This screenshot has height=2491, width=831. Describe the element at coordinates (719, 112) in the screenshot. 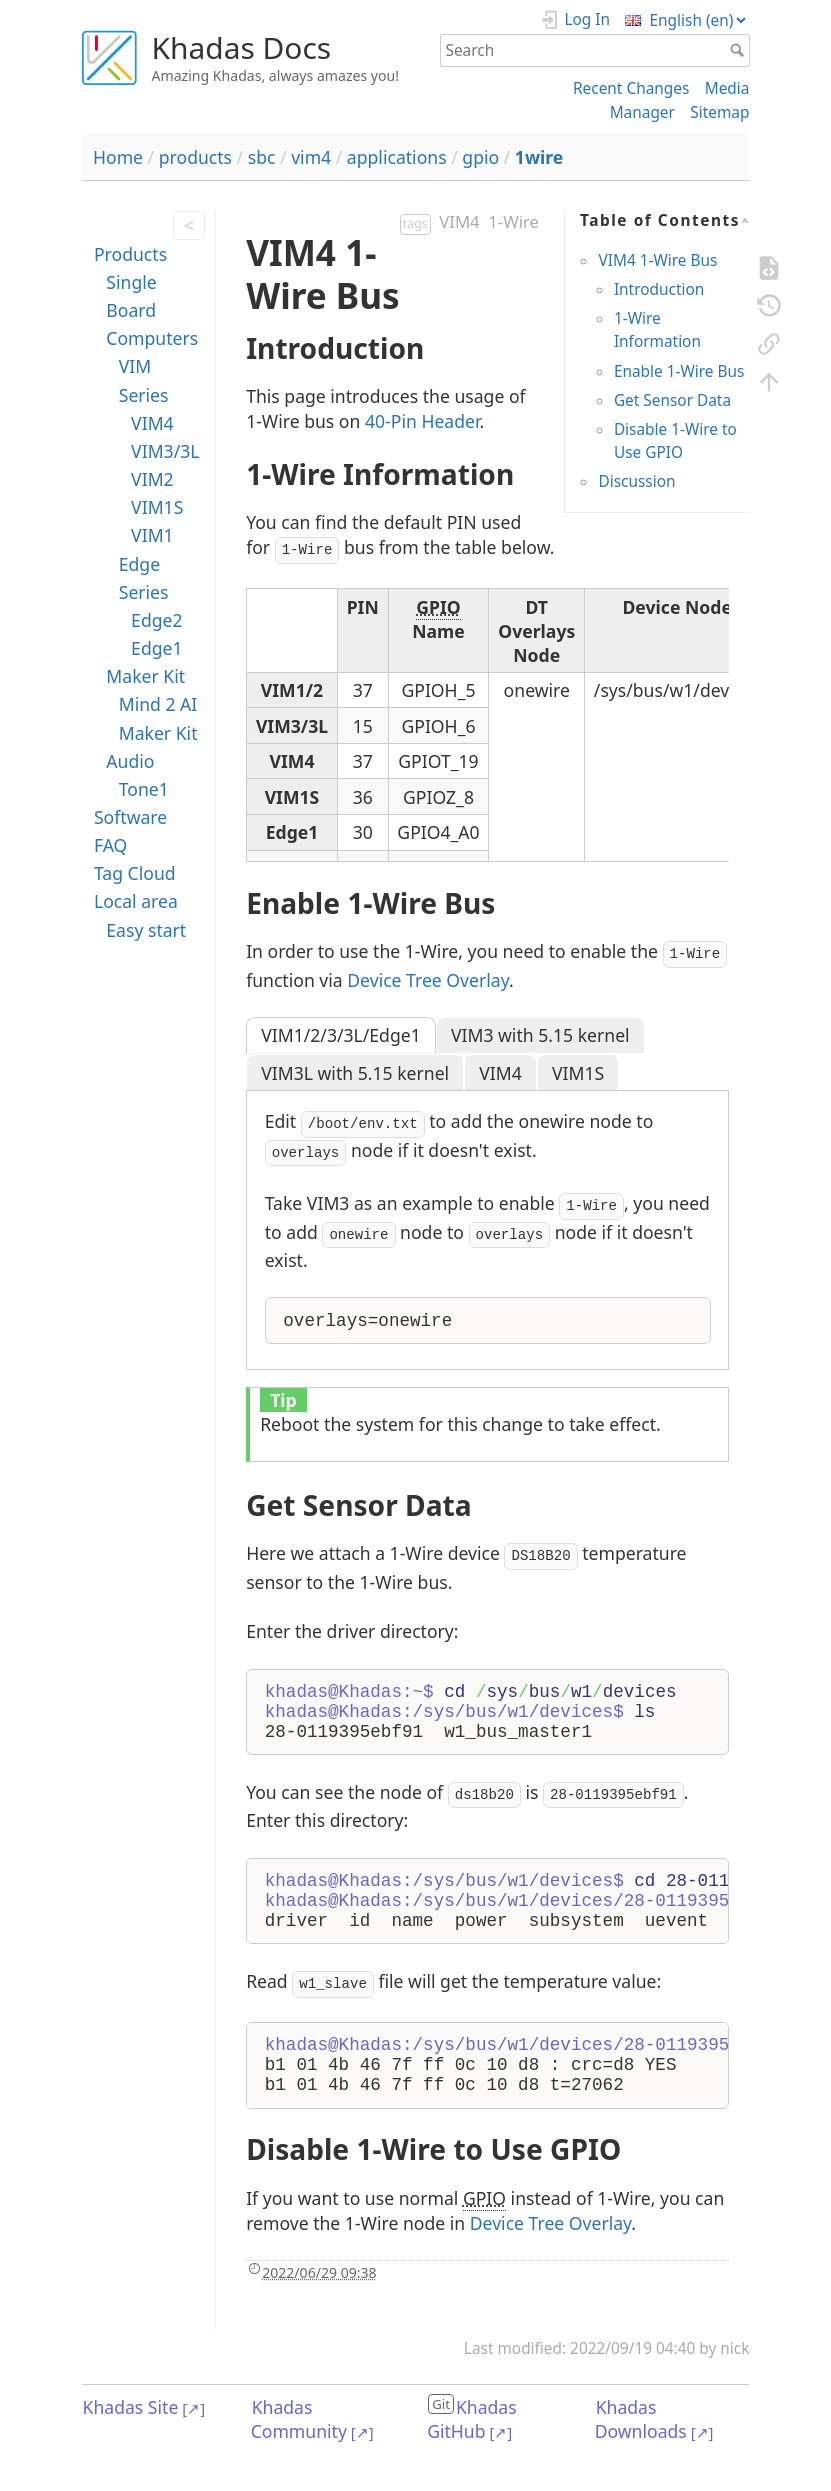

I see `Sitemap` at that location.